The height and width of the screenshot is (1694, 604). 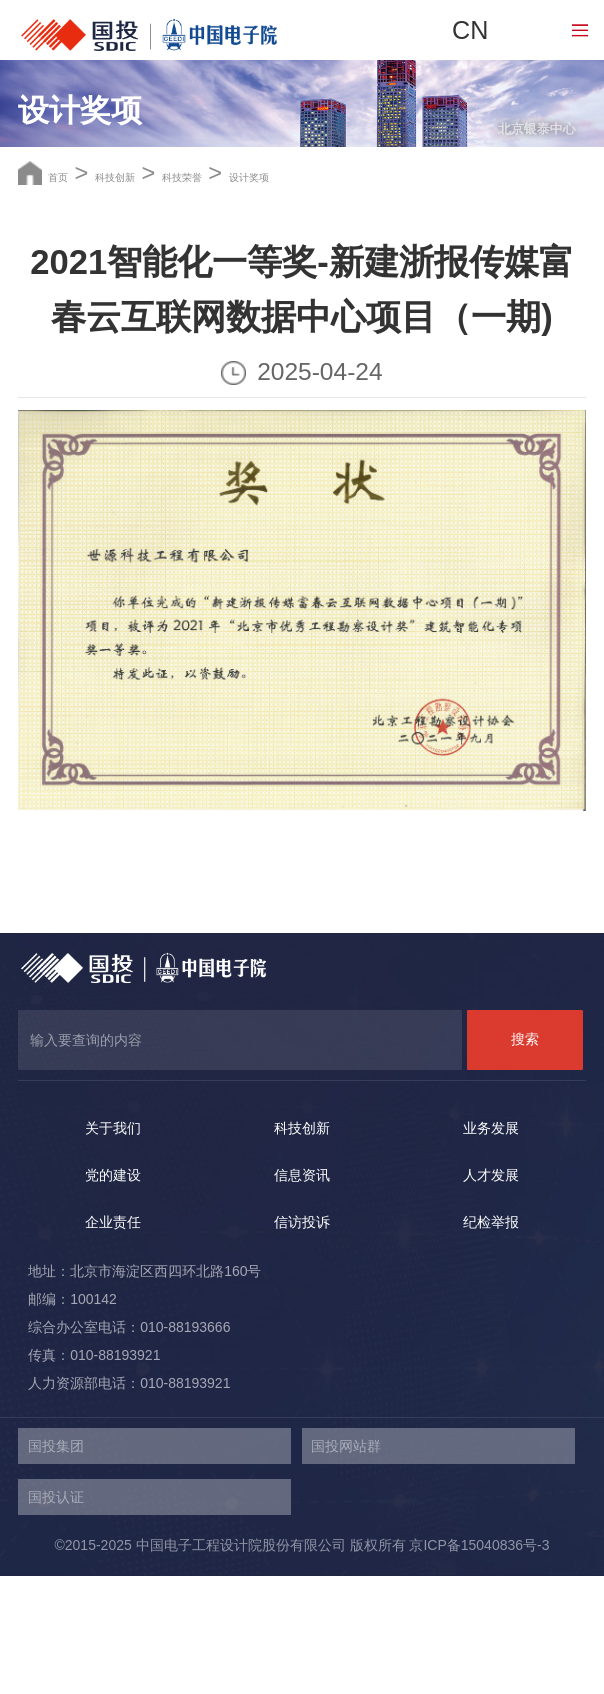 I want to click on 关于我们, so click(x=113, y=1245).